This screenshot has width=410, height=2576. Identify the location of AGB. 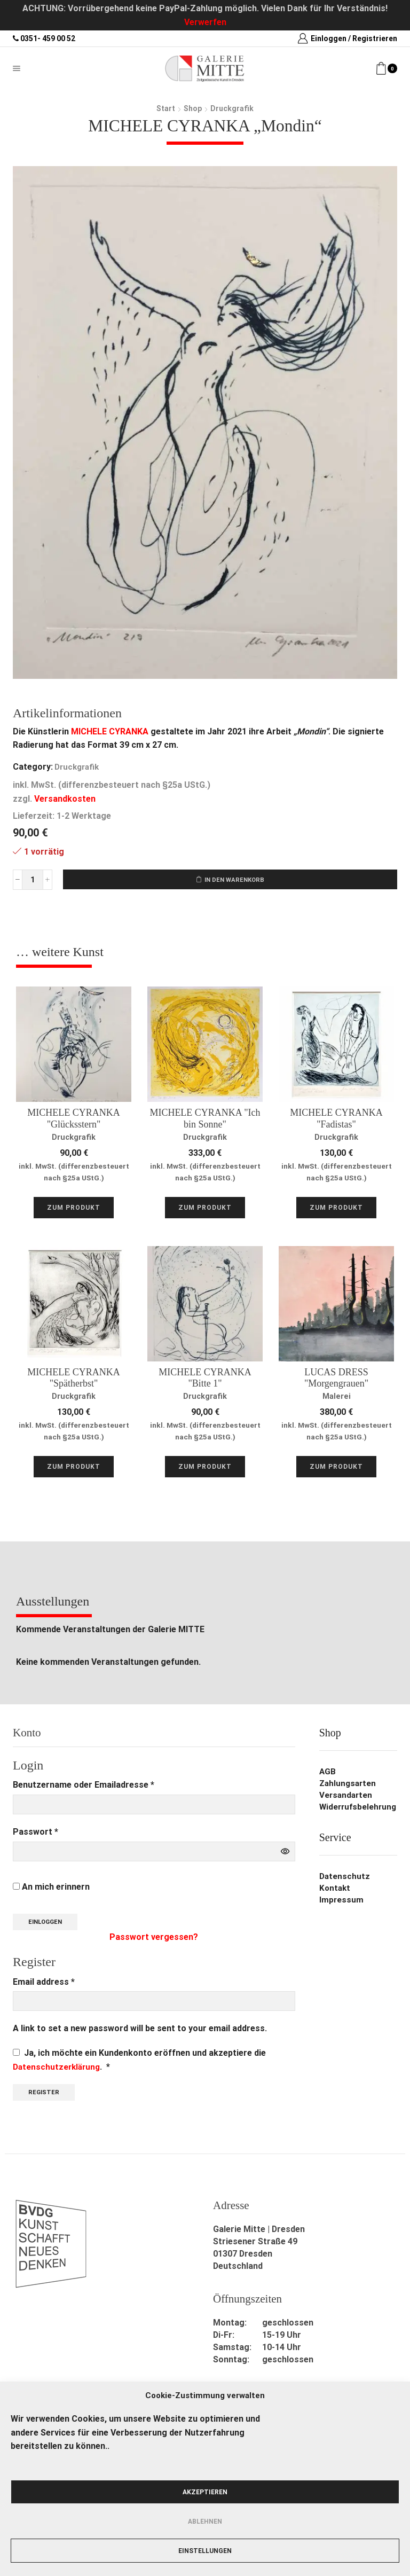
(327, 1773).